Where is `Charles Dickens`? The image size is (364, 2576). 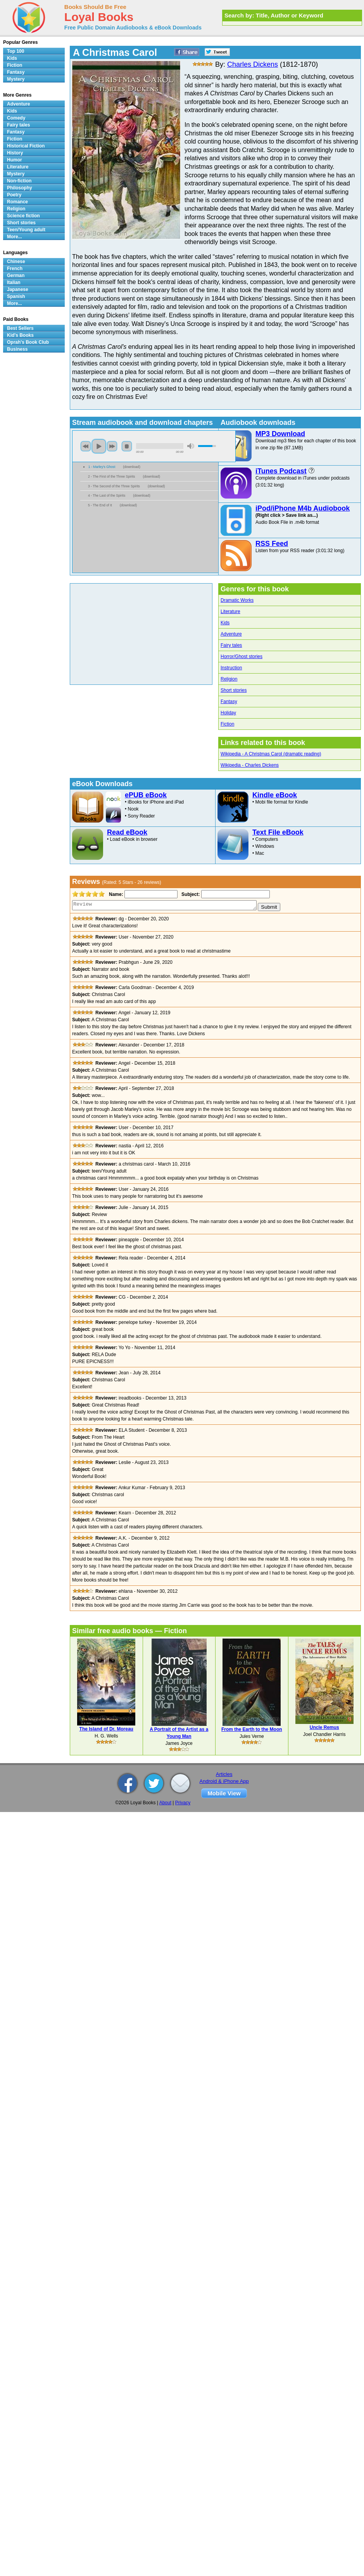
Charles Dickens is located at coordinates (252, 64).